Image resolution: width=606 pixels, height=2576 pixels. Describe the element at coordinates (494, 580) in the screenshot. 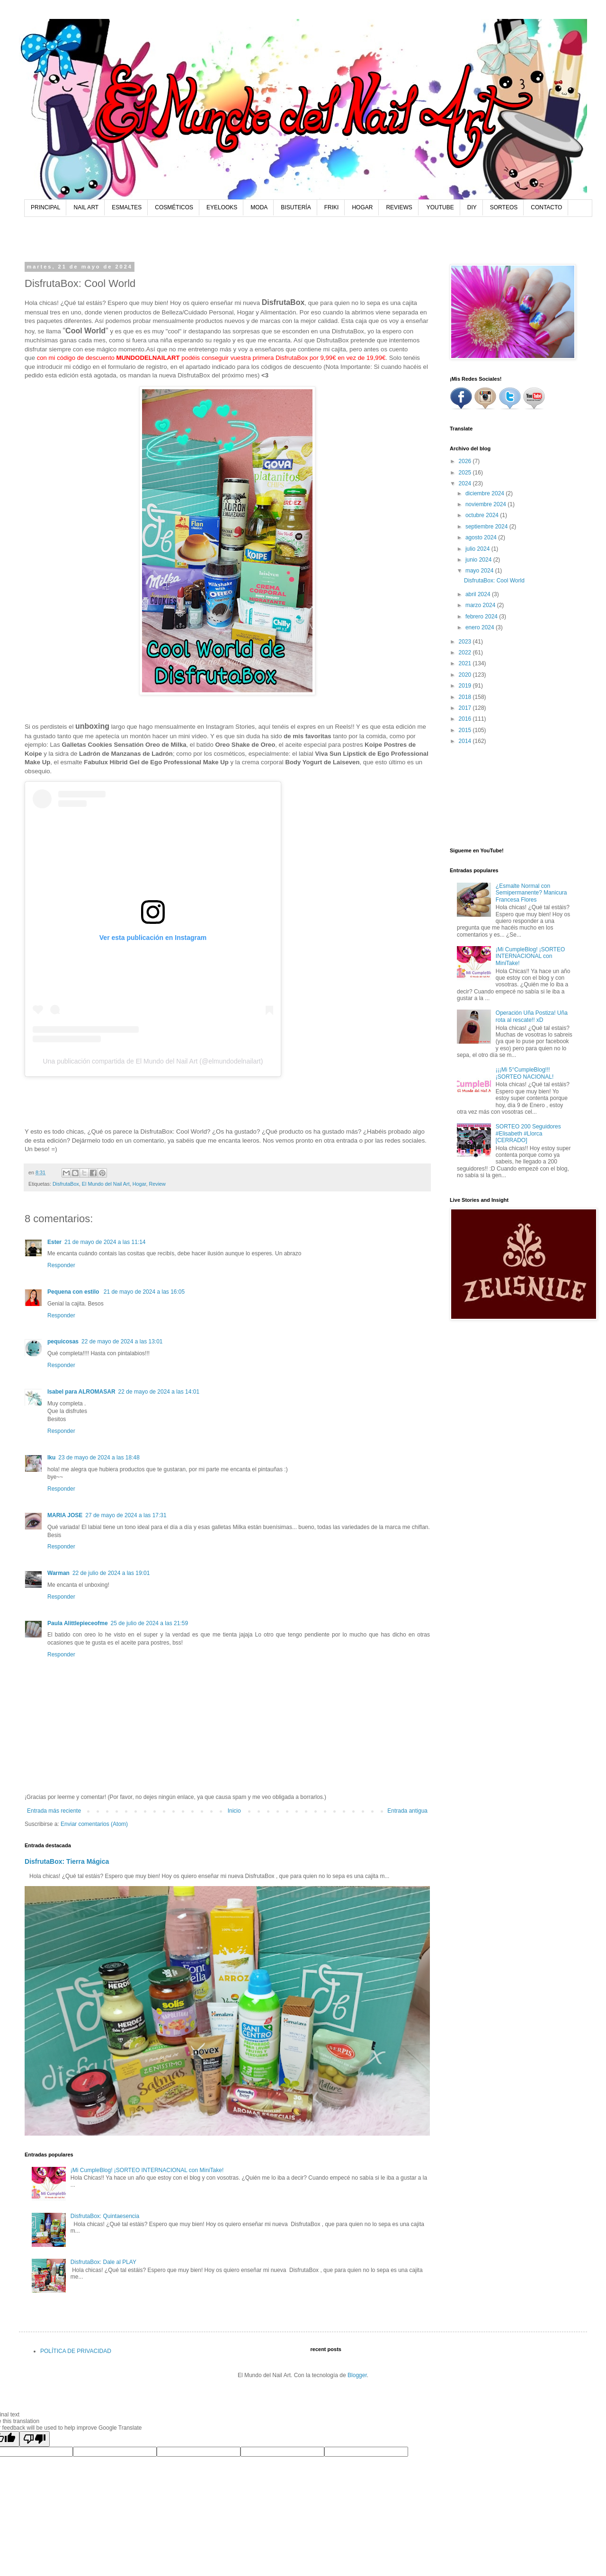

I see `DisfrutaBox: Cool World` at that location.